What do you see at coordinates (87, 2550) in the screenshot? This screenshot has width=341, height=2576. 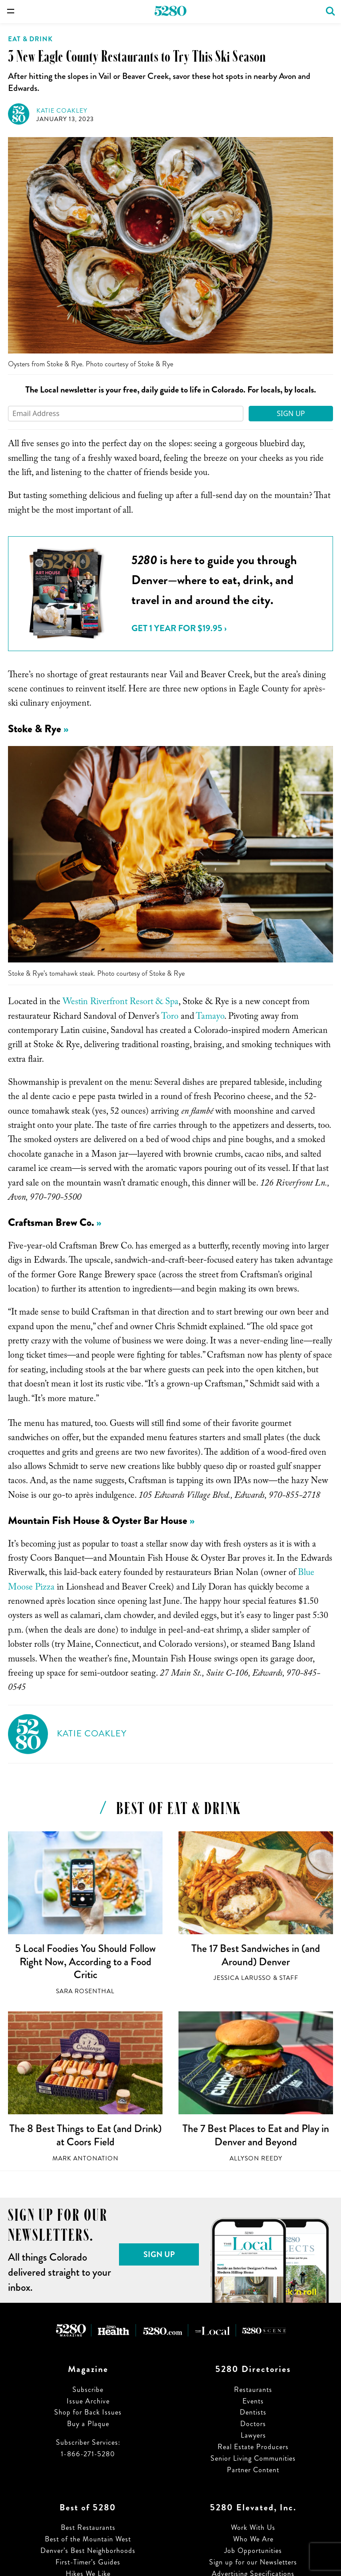 I see `Denver’s Best Neighborhoods` at bounding box center [87, 2550].